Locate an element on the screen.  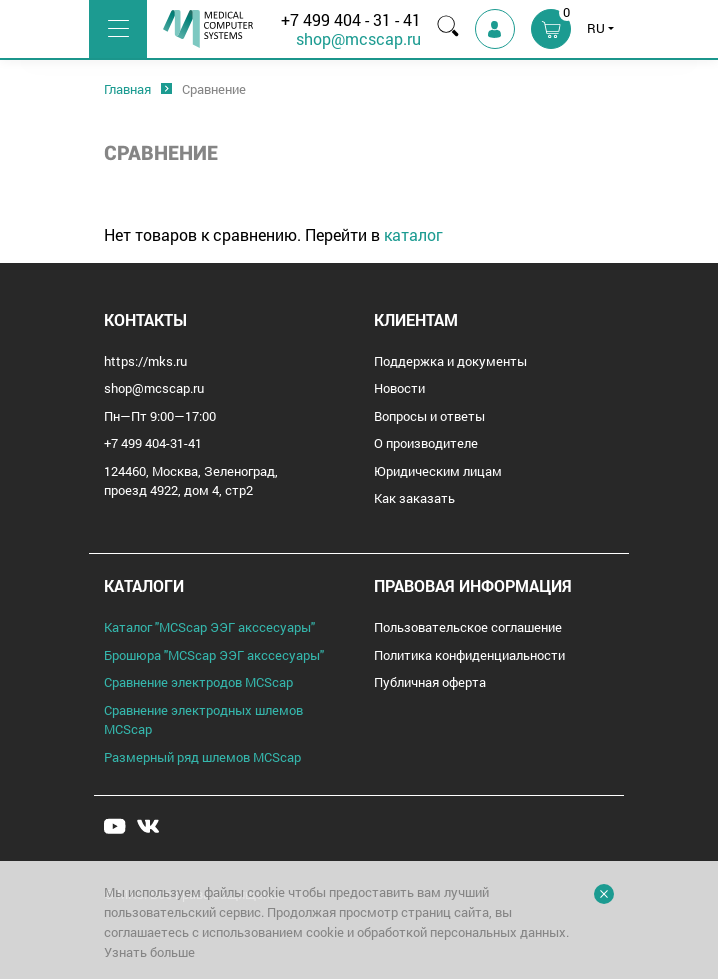
Юридическим лицам is located at coordinates (438, 471).